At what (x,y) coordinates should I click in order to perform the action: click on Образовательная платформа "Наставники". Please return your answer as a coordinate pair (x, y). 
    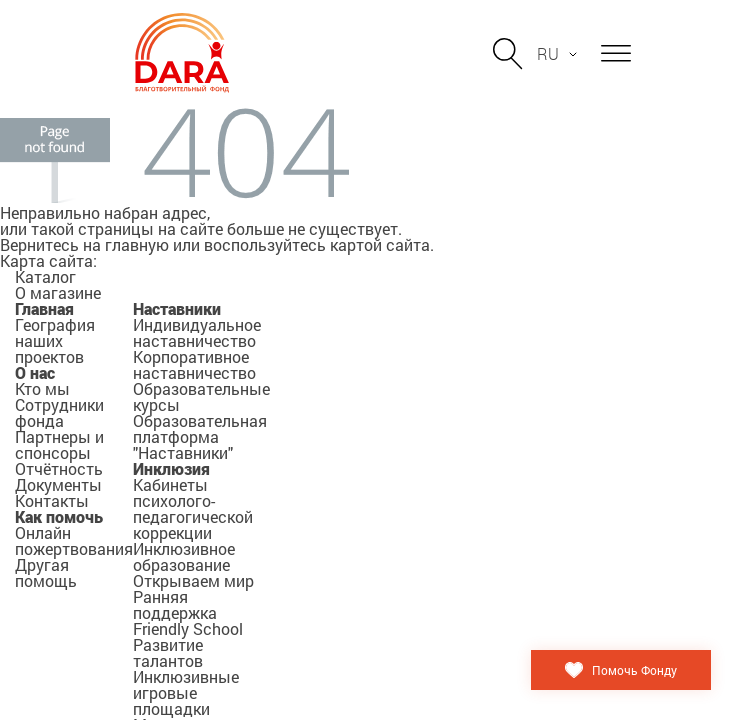
    Looking at the image, I should click on (200, 436).